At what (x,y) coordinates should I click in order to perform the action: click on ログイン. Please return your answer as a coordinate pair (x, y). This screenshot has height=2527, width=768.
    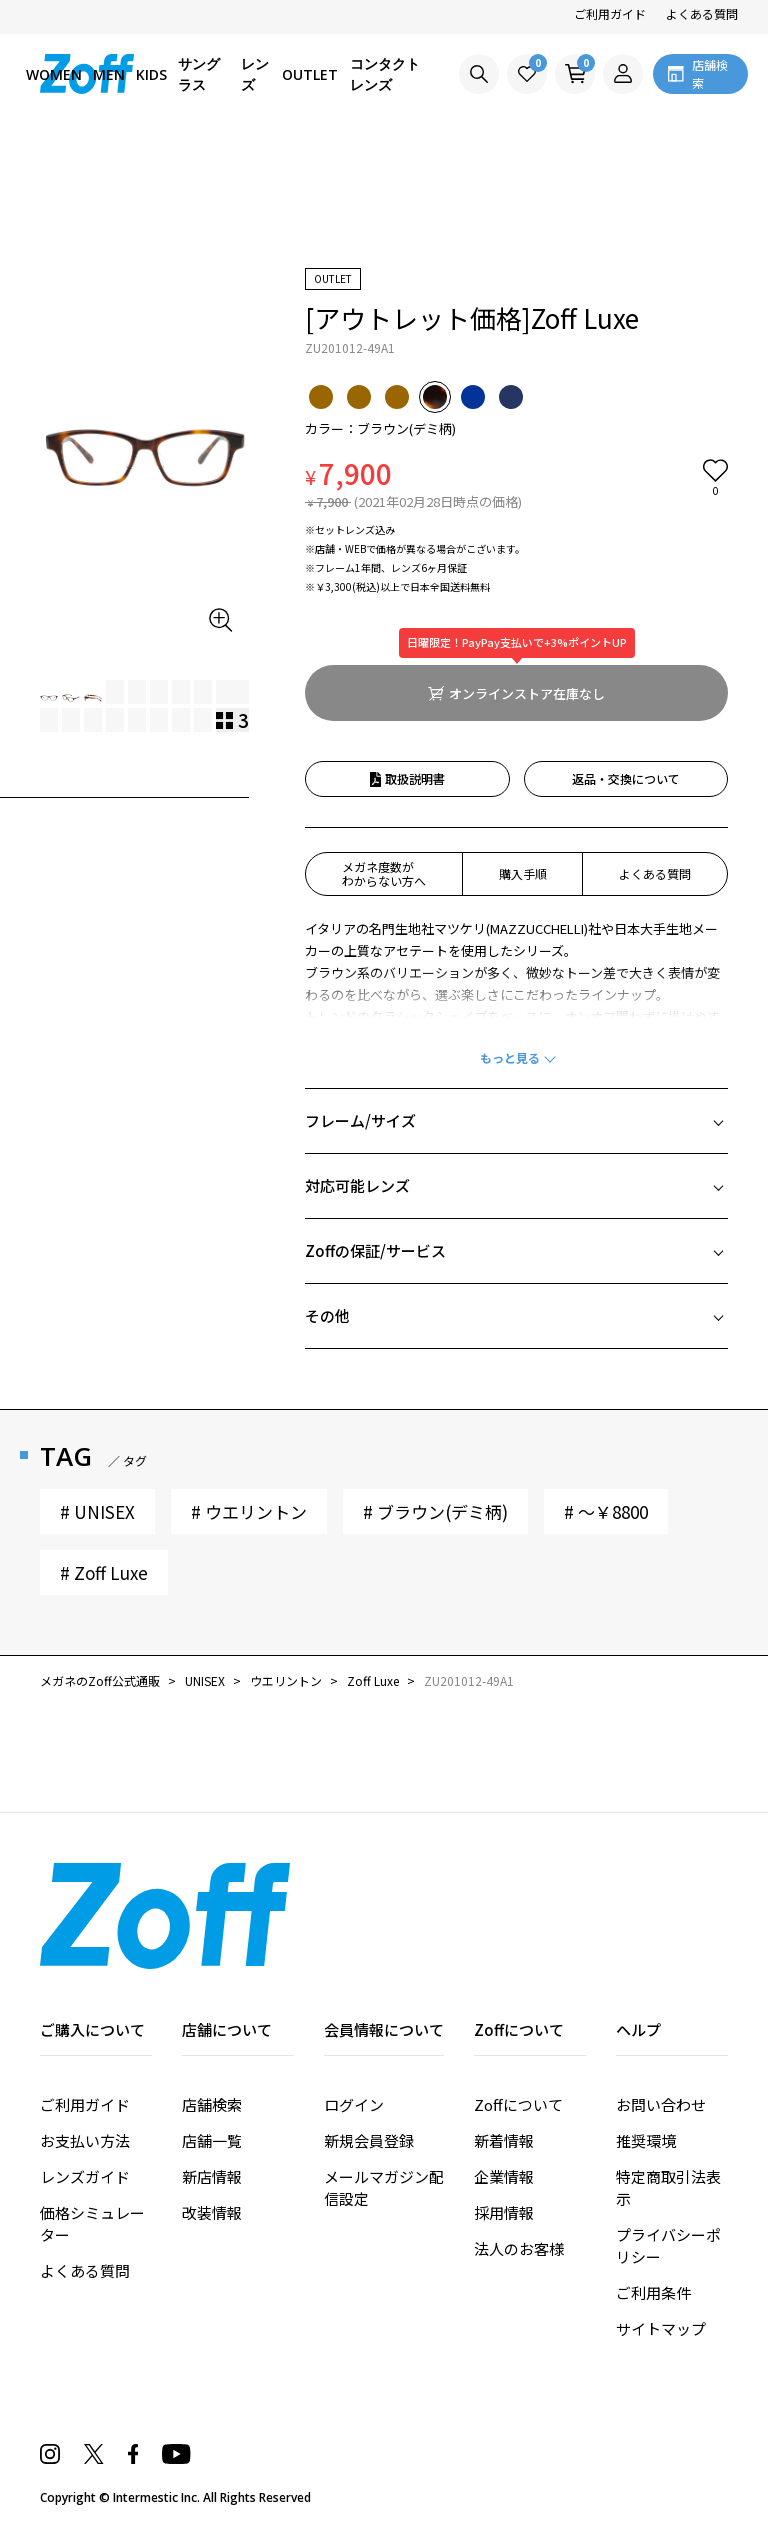
    Looking at the image, I should click on (354, 2104).